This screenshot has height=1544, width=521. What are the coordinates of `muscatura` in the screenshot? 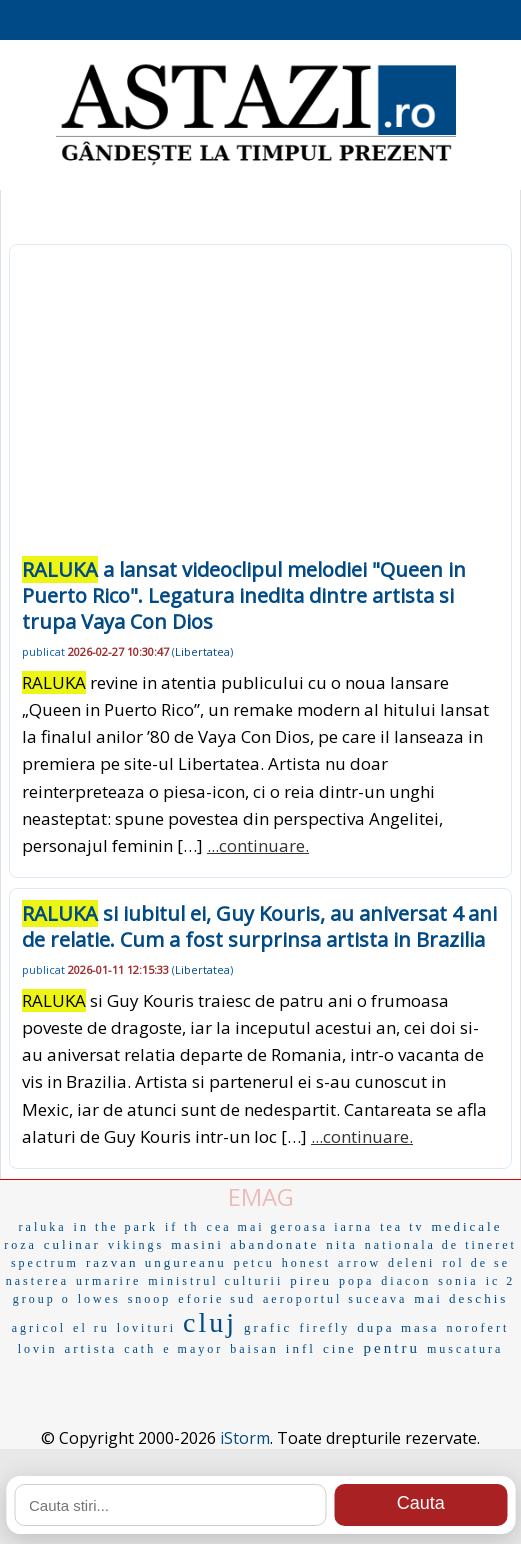 It's located at (465, 1349).